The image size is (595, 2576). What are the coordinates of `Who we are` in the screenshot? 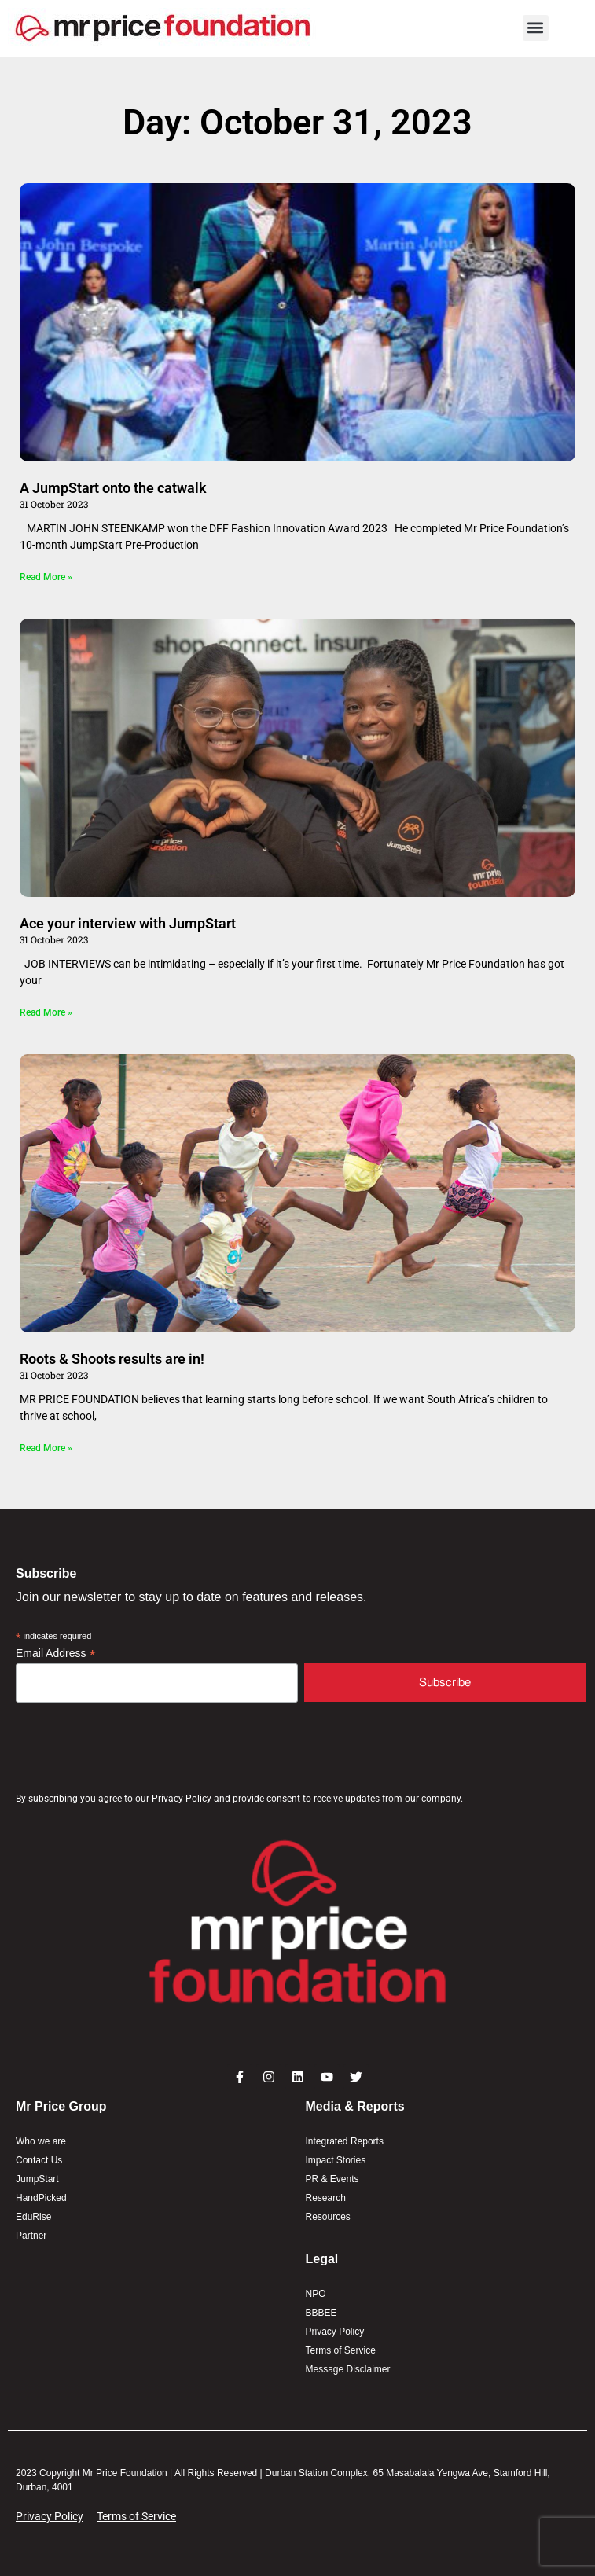 It's located at (41, 2141).